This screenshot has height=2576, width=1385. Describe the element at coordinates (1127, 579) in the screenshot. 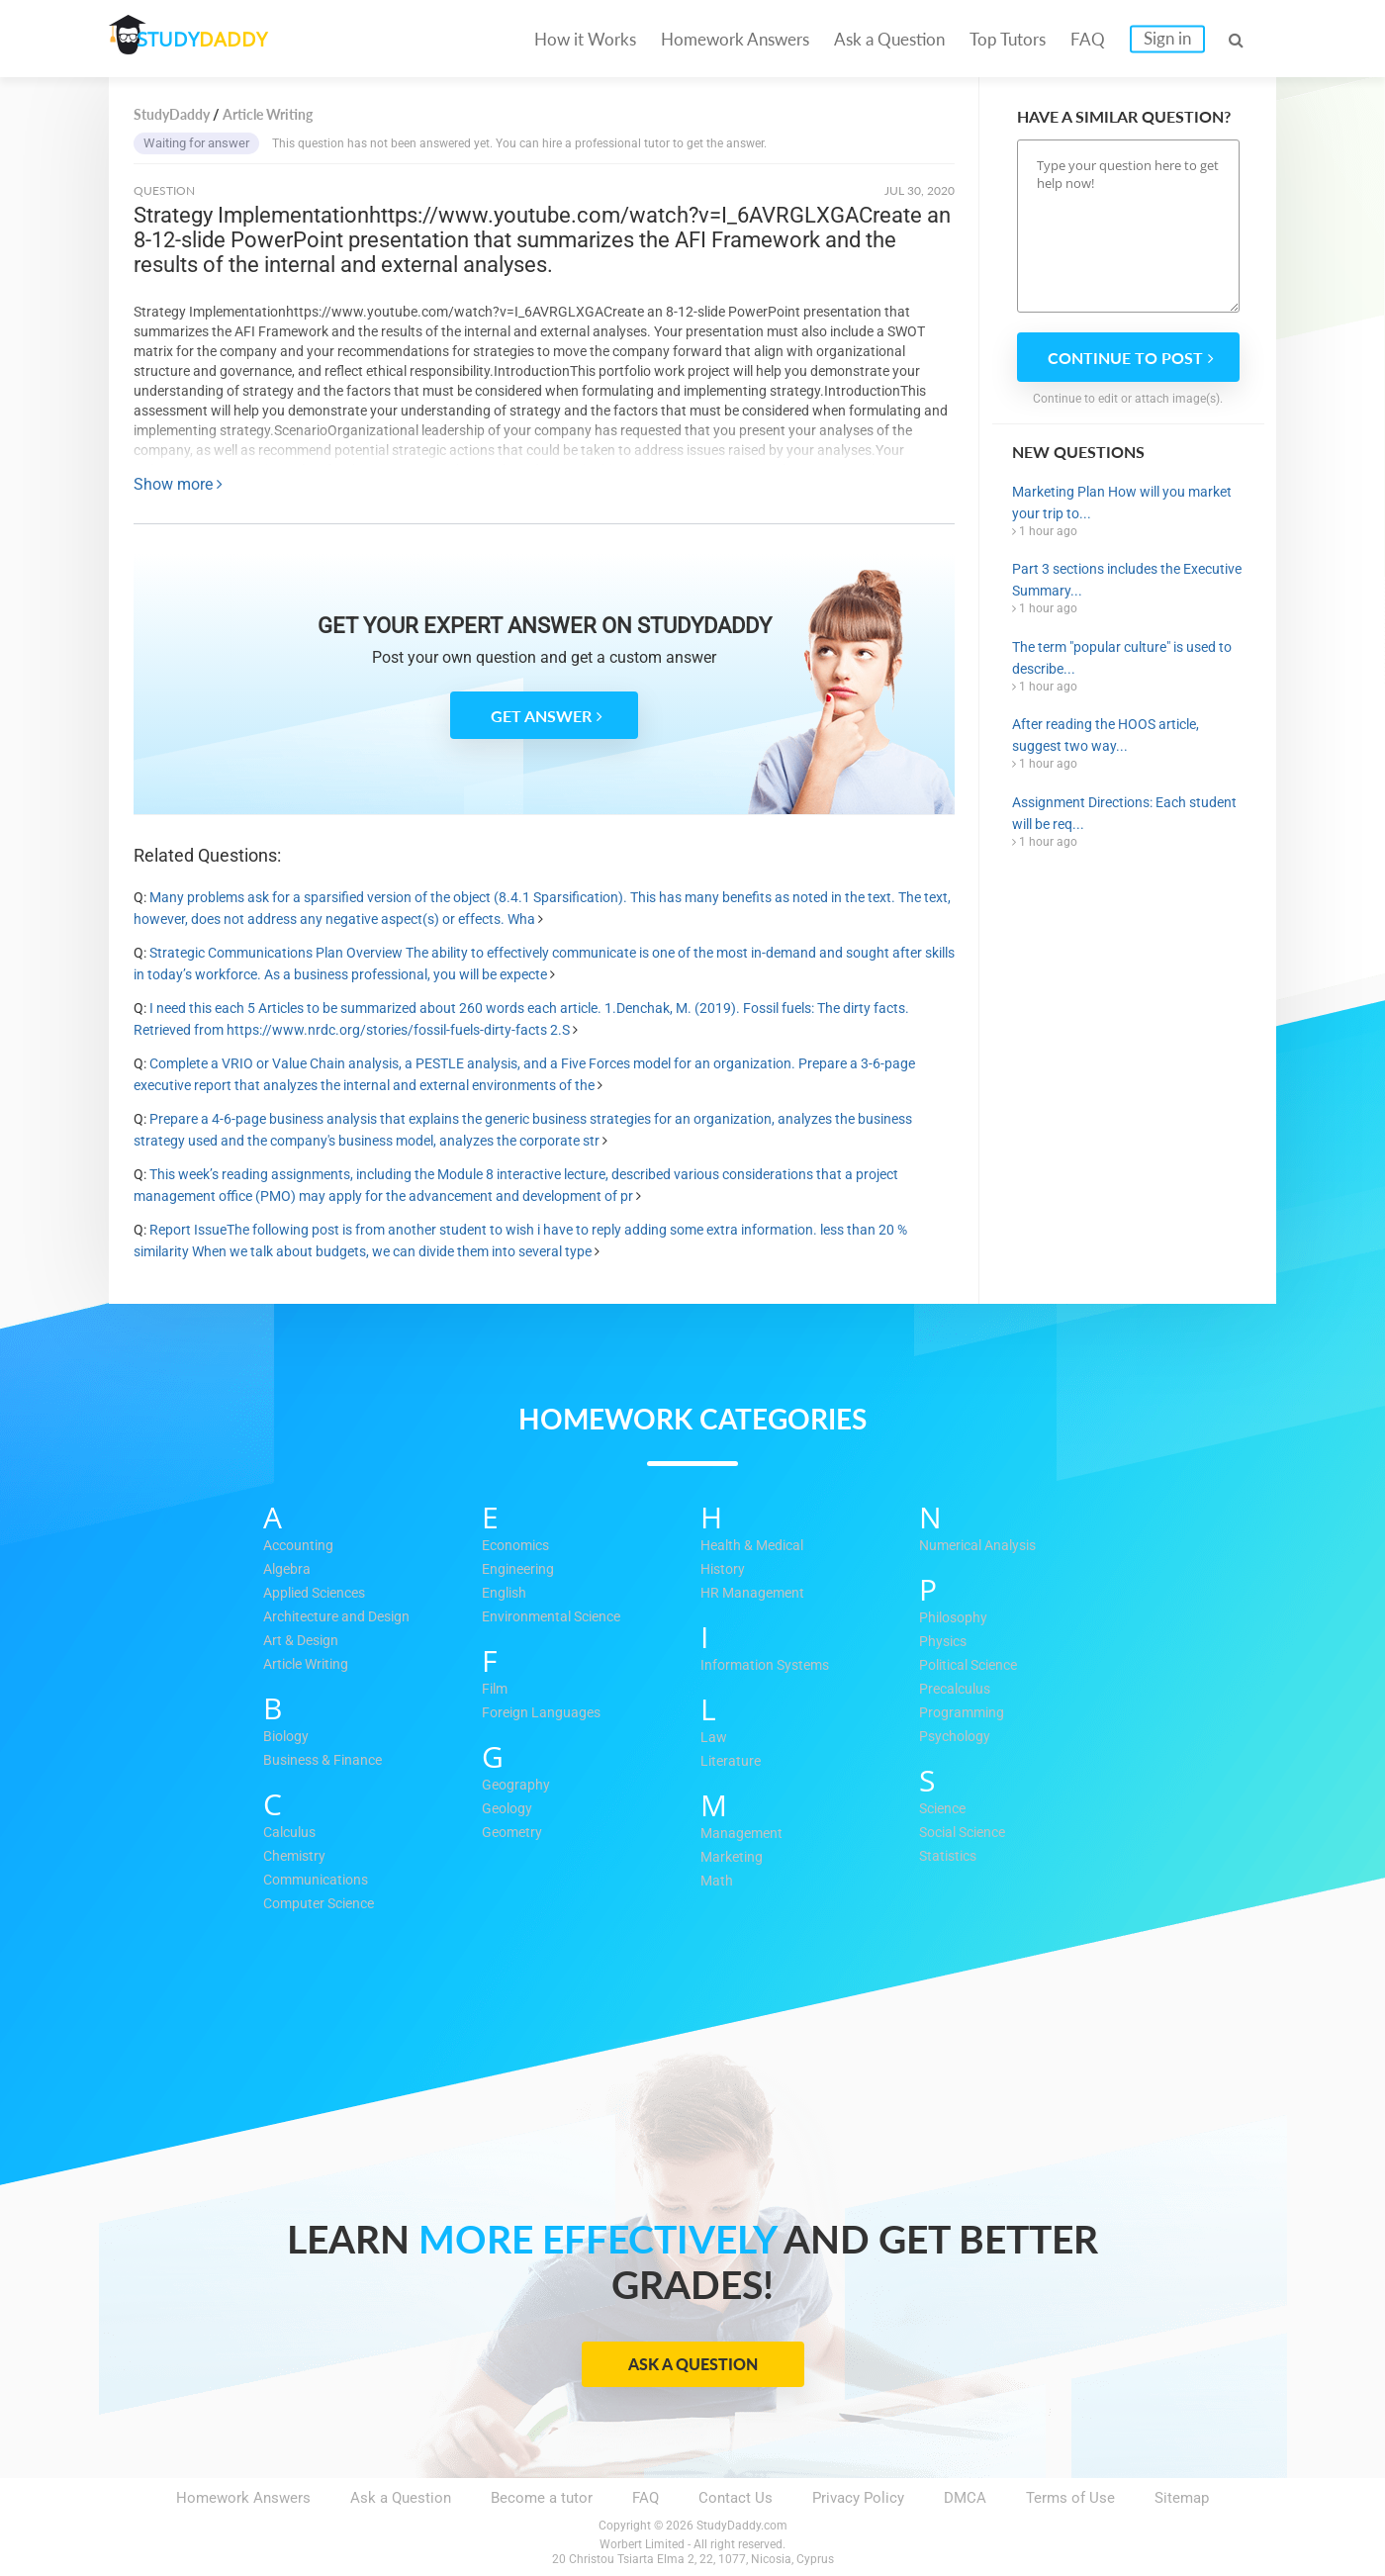

I see `Part 3 sections includes the Executive Summary...` at that location.